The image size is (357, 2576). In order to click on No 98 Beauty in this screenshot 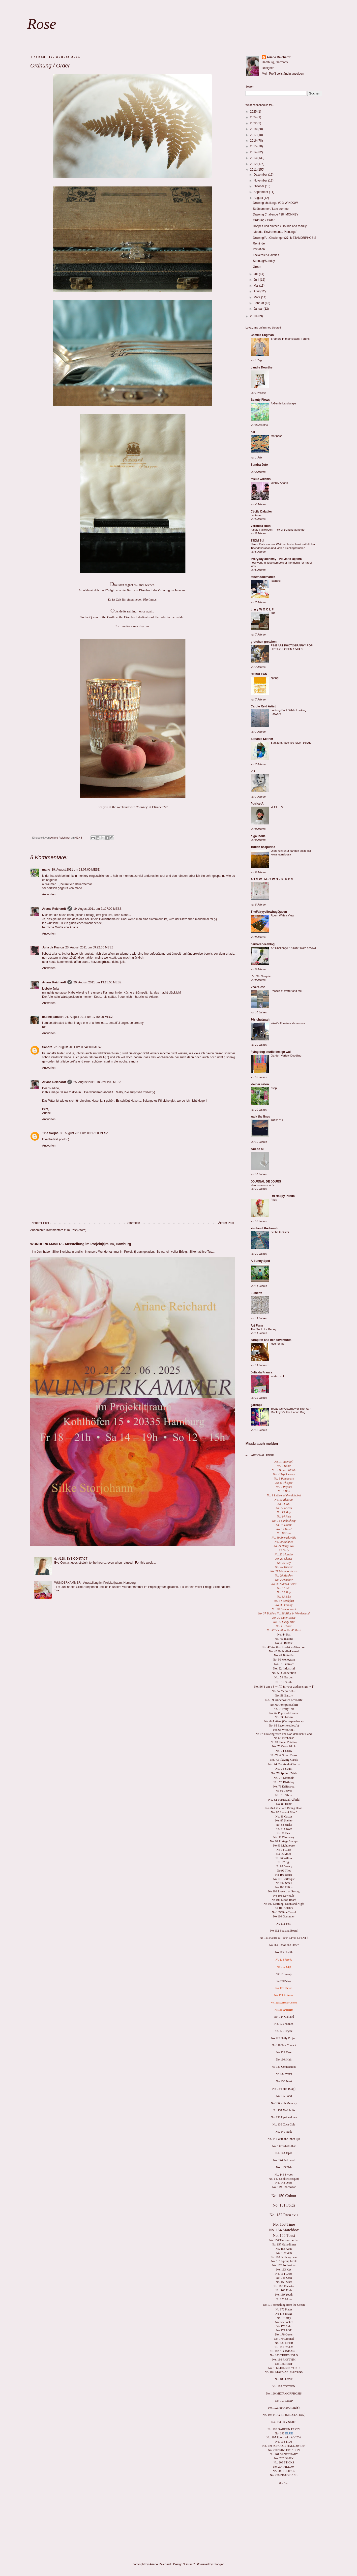, I will do `click(284, 1866)`.